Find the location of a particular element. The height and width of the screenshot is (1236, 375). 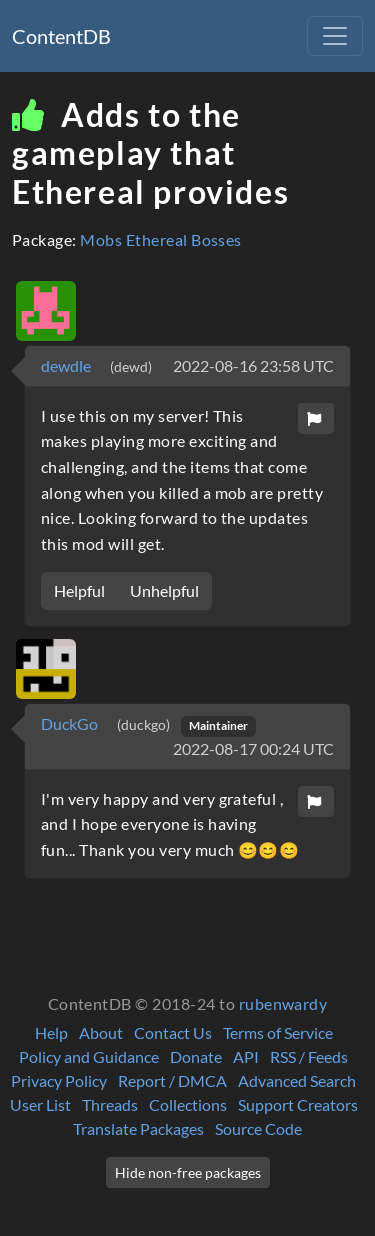

DuckGo is located at coordinates (71, 723).